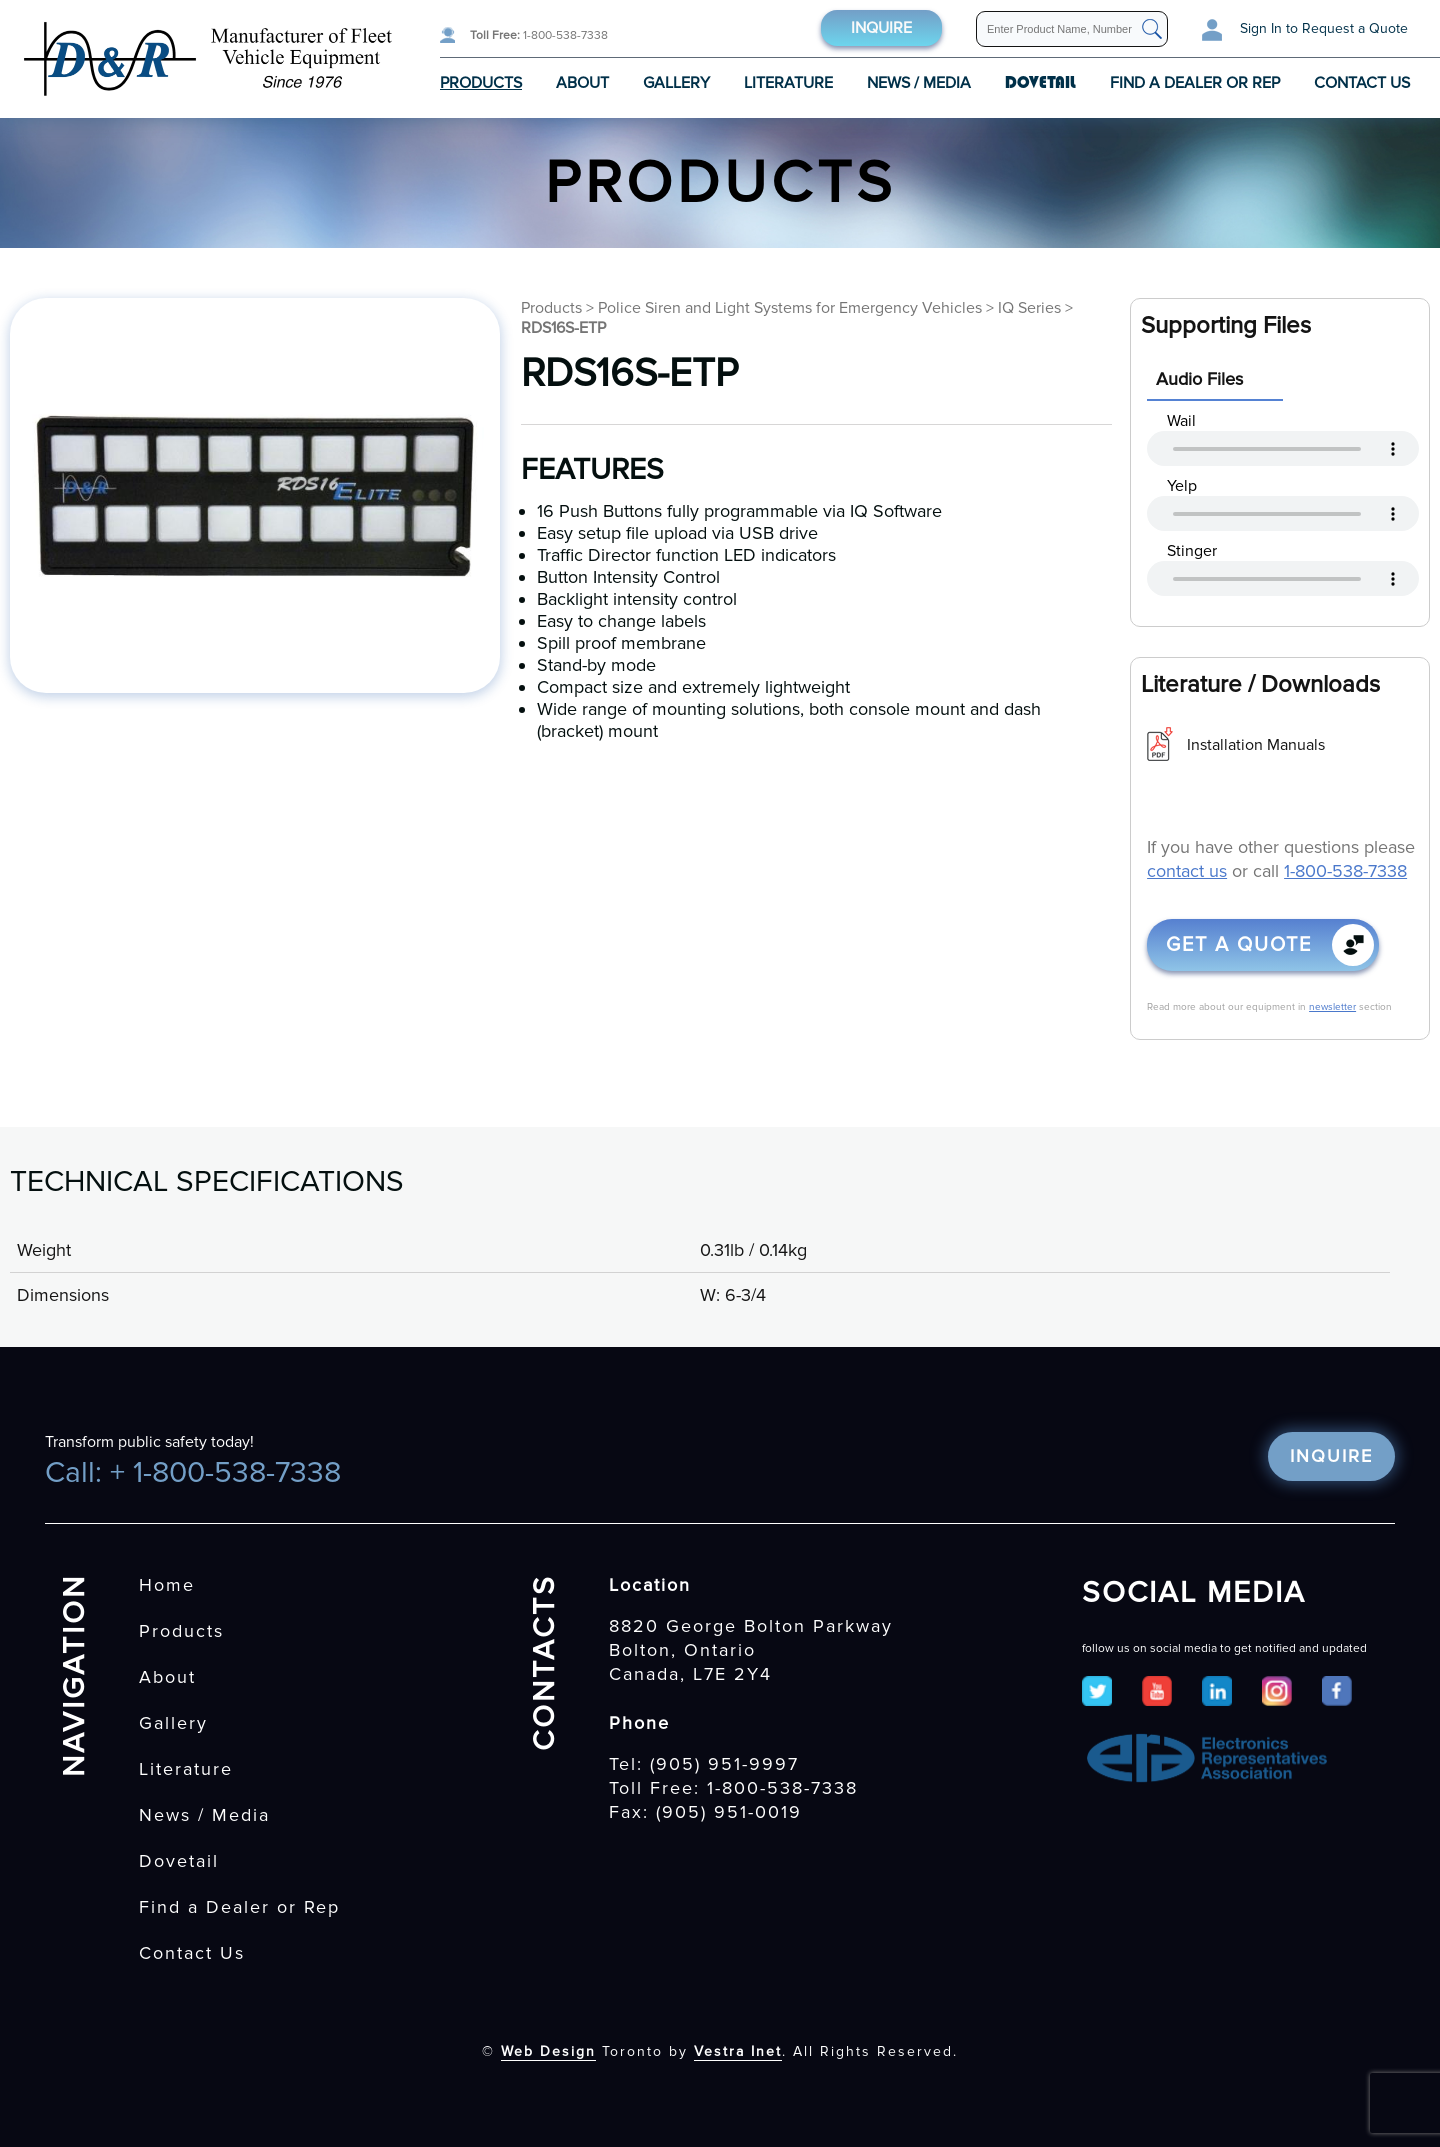 Image resolution: width=1440 pixels, height=2147 pixels. What do you see at coordinates (1195, 83) in the screenshot?
I see `Find a Dealer or Rep` at bounding box center [1195, 83].